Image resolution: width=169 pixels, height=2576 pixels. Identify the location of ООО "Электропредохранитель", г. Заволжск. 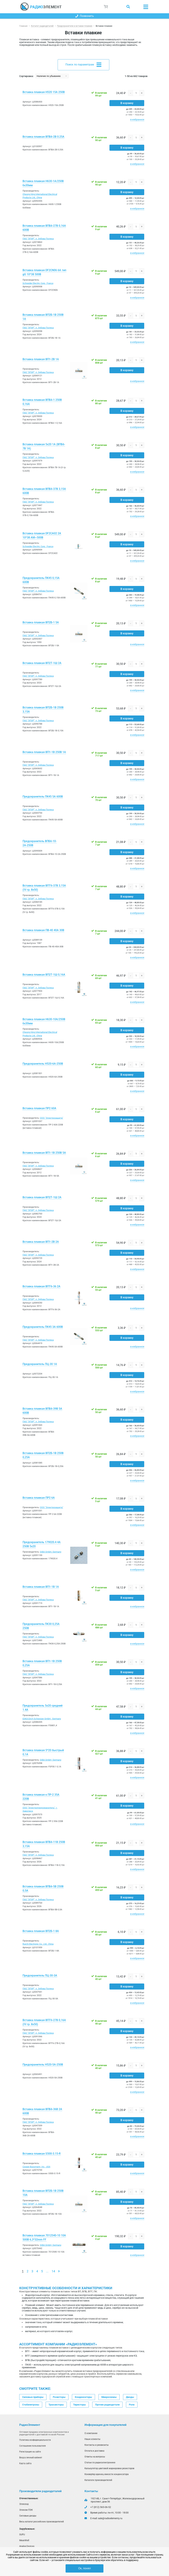
(40, 1809).